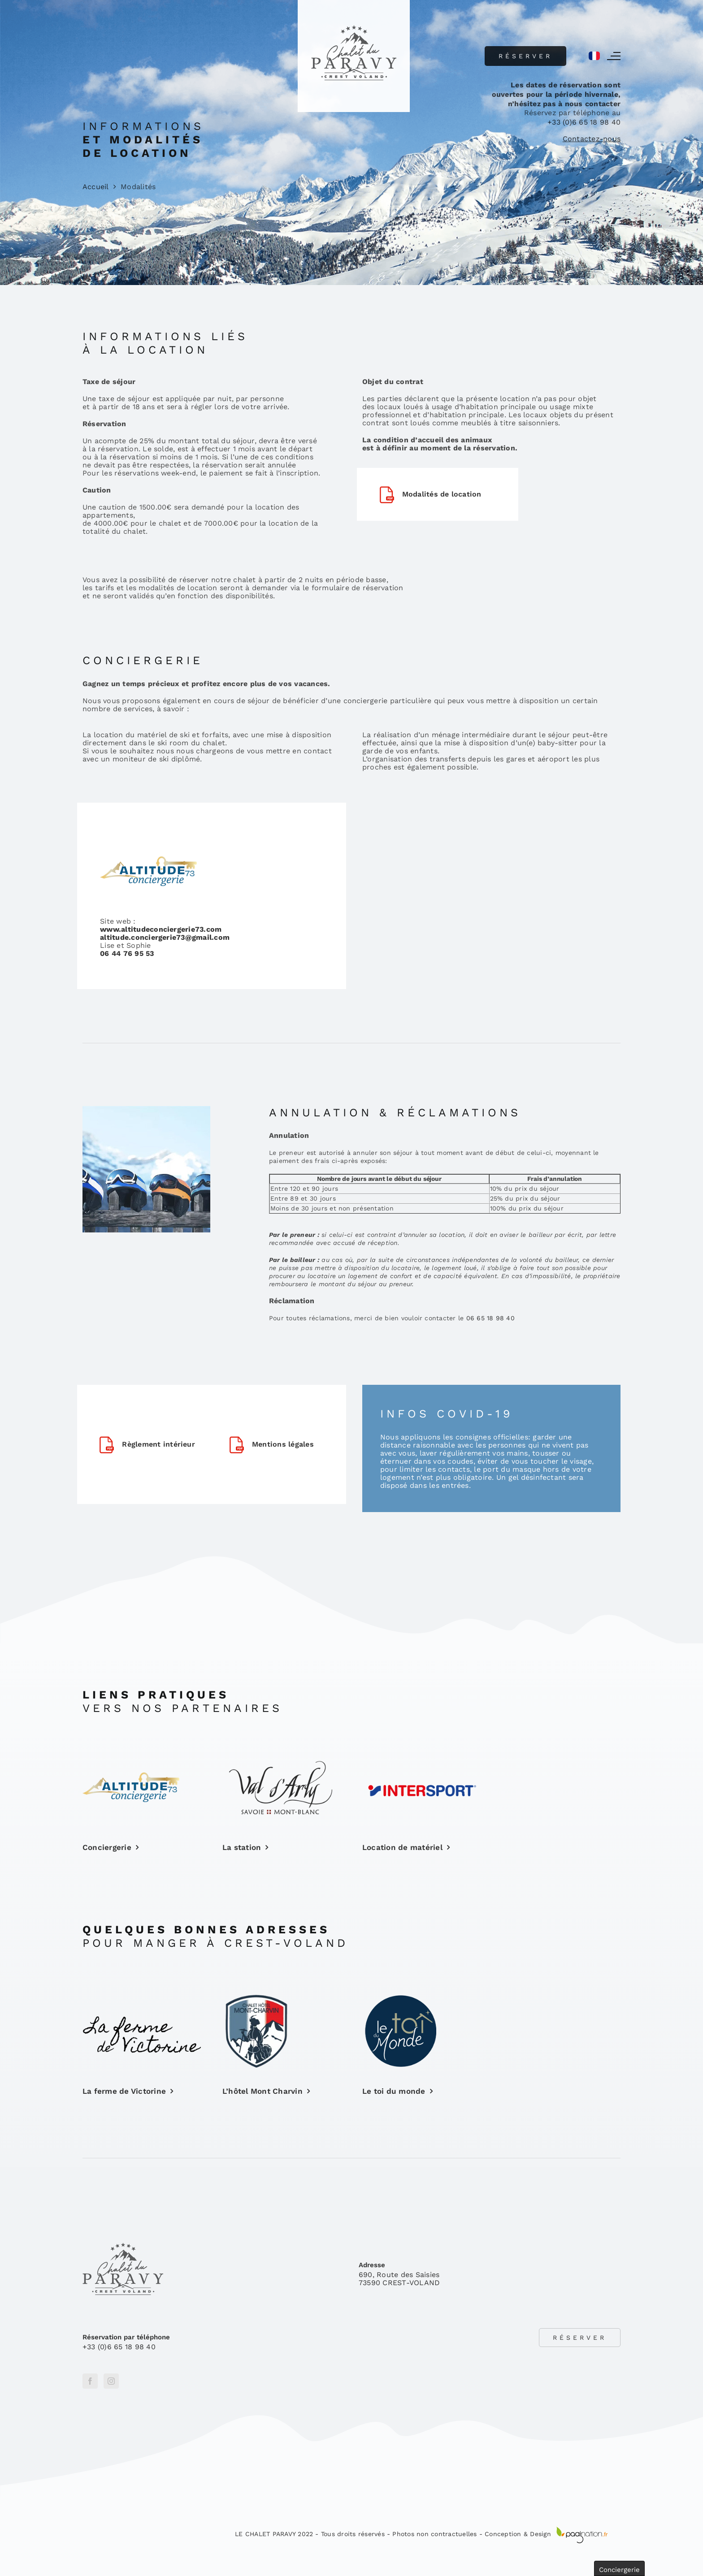 This screenshot has width=703, height=2576. I want to click on Règlement intérieur, so click(158, 1444).